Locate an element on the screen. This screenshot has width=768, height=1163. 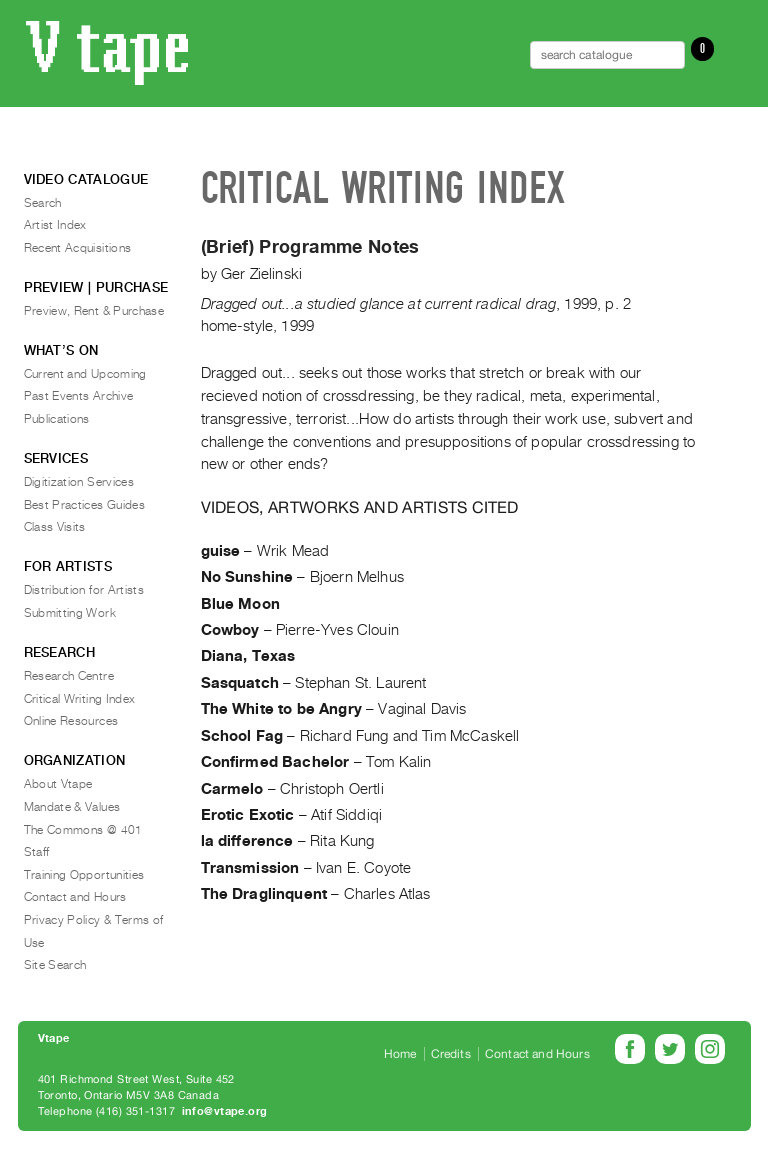
Mandate & Values is located at coordinates (72, 807).